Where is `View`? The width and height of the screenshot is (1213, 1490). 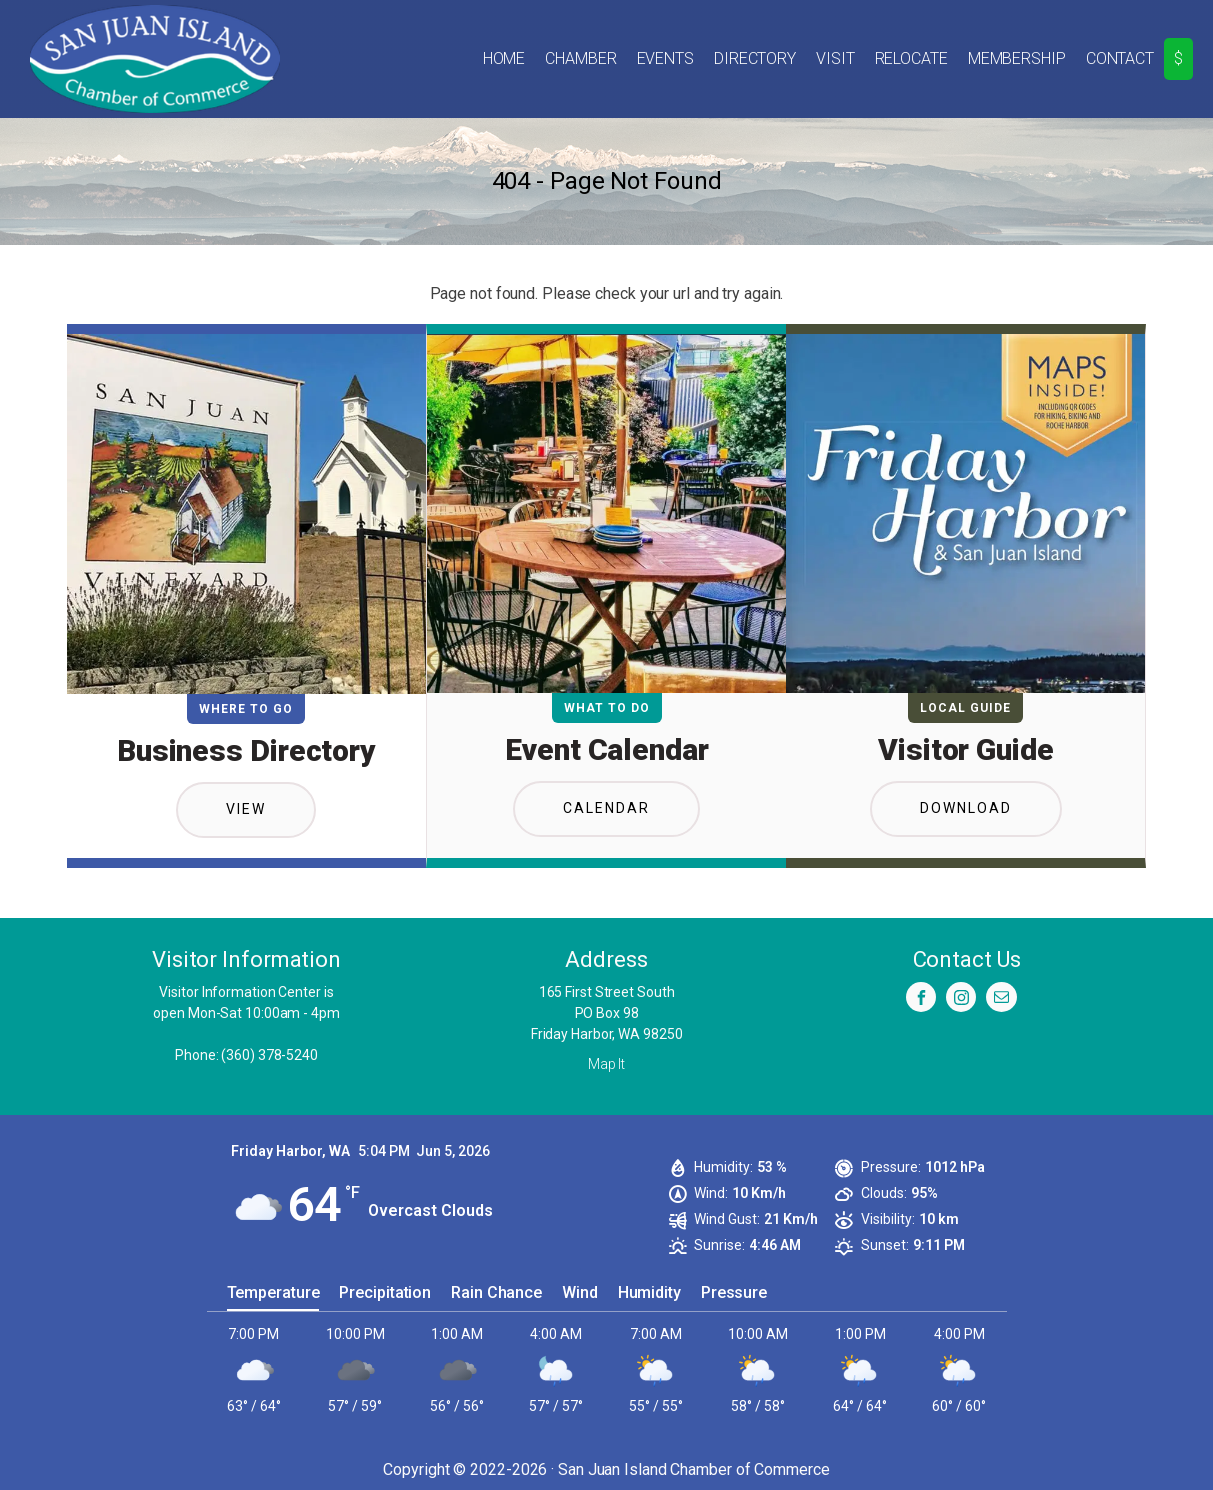 View is located at coordinates (246, 809).